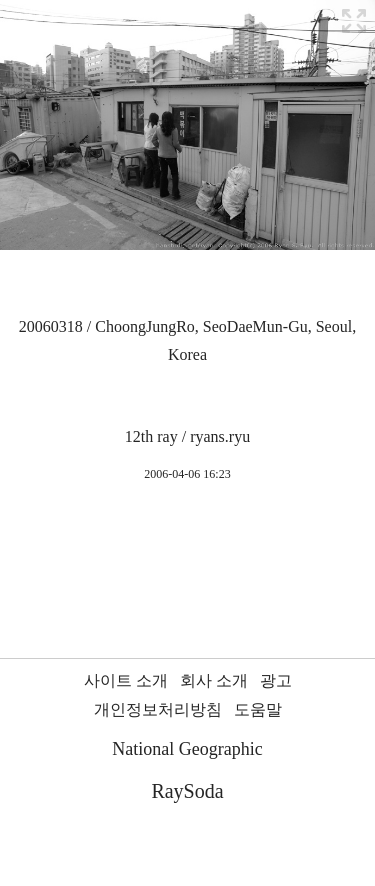  What do you see at coordinates (258, 709) in the screenshot?
I see `도움말` at bounding box center [258, 709].